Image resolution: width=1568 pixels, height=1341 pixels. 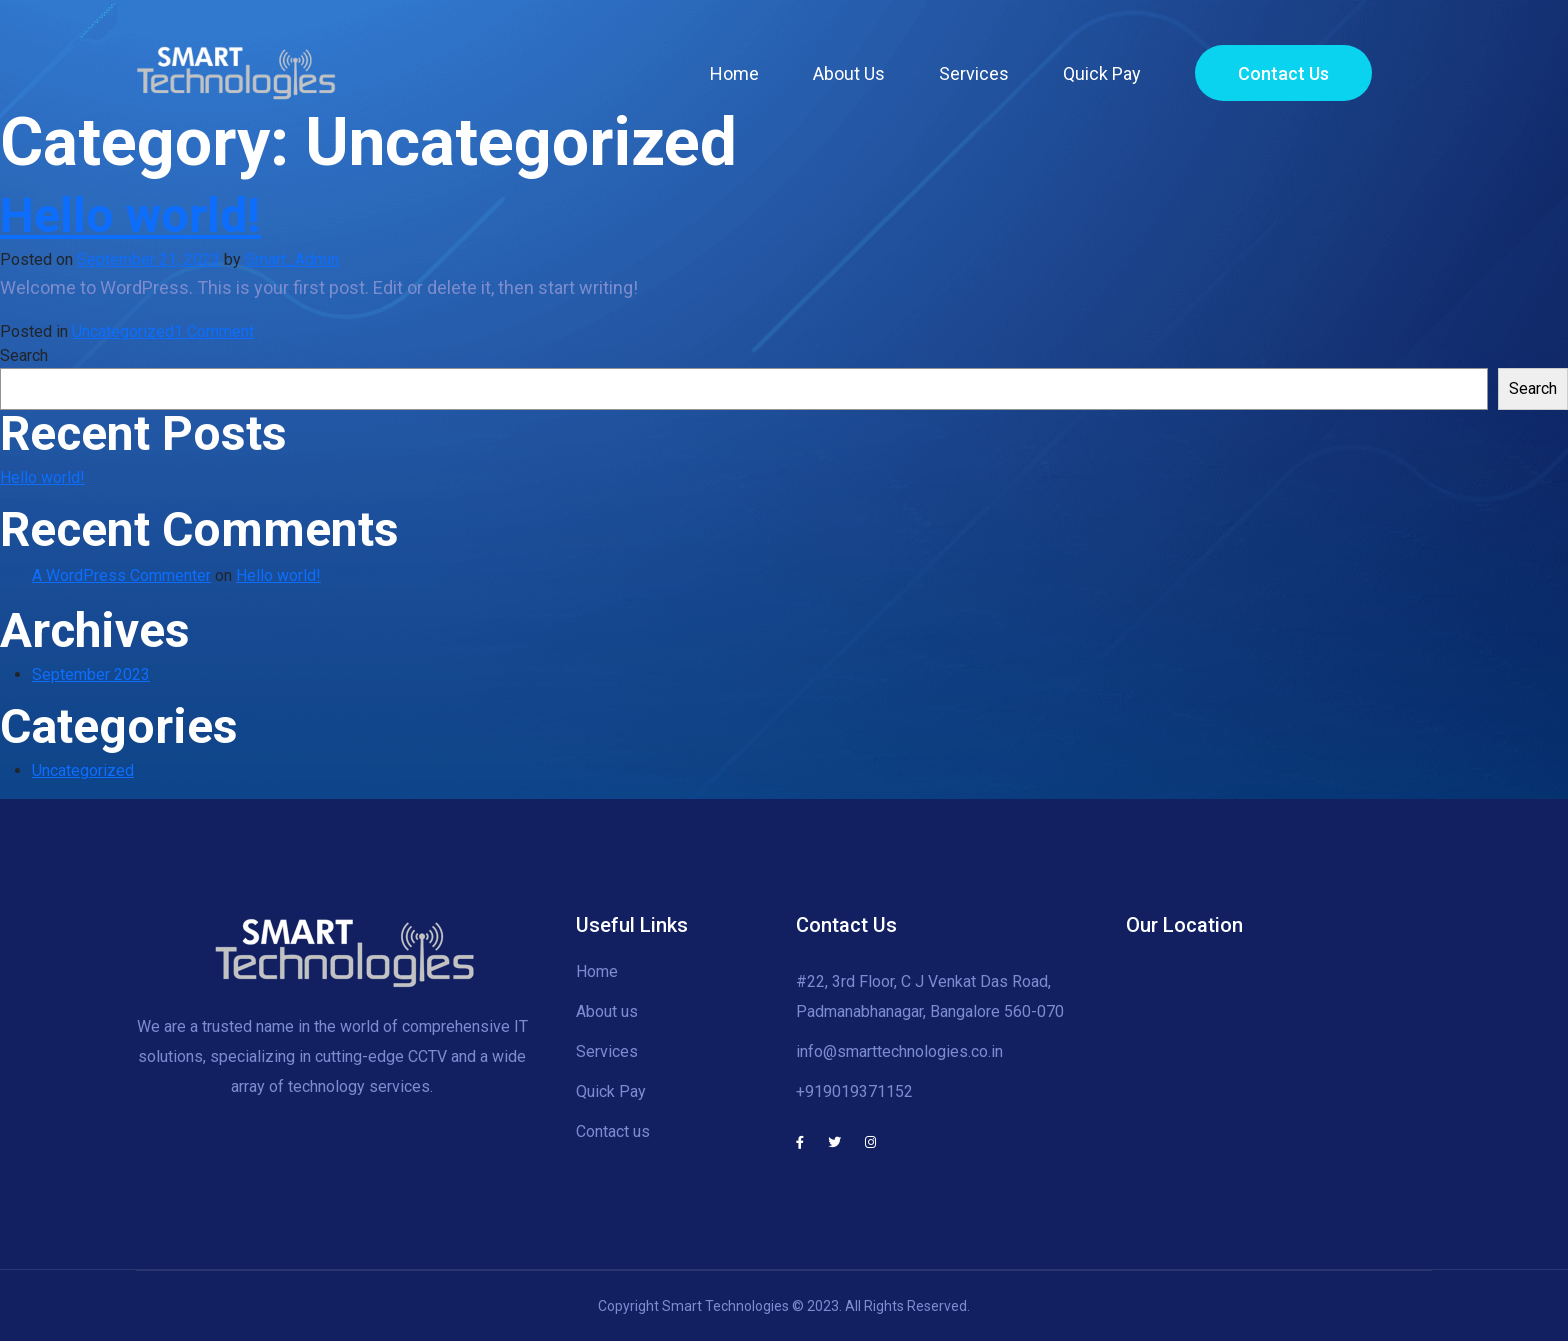 I want to click on 1 Comment, so click(x=214, y=331).